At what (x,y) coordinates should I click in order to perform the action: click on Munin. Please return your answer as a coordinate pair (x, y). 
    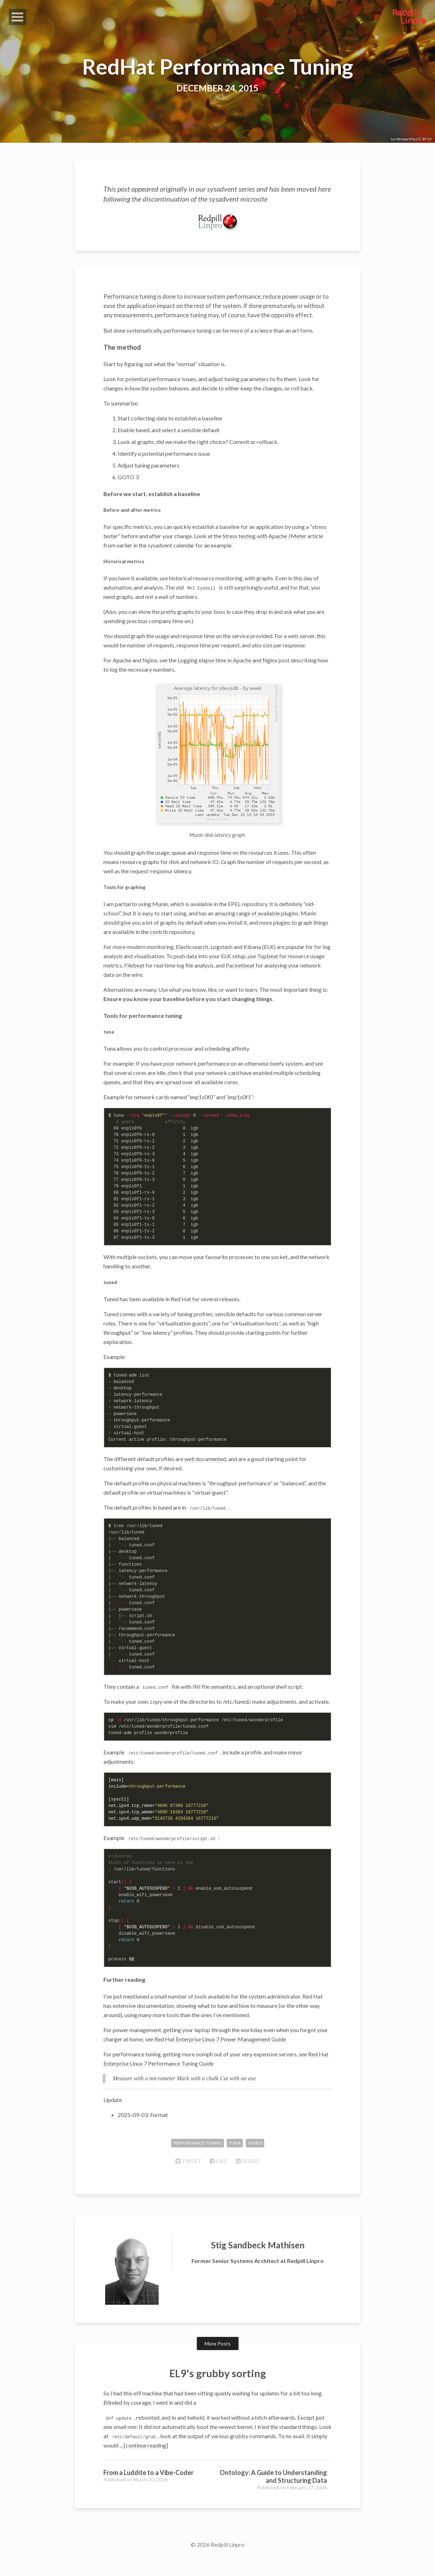
    Looking at the image, I should click on (160, 920).